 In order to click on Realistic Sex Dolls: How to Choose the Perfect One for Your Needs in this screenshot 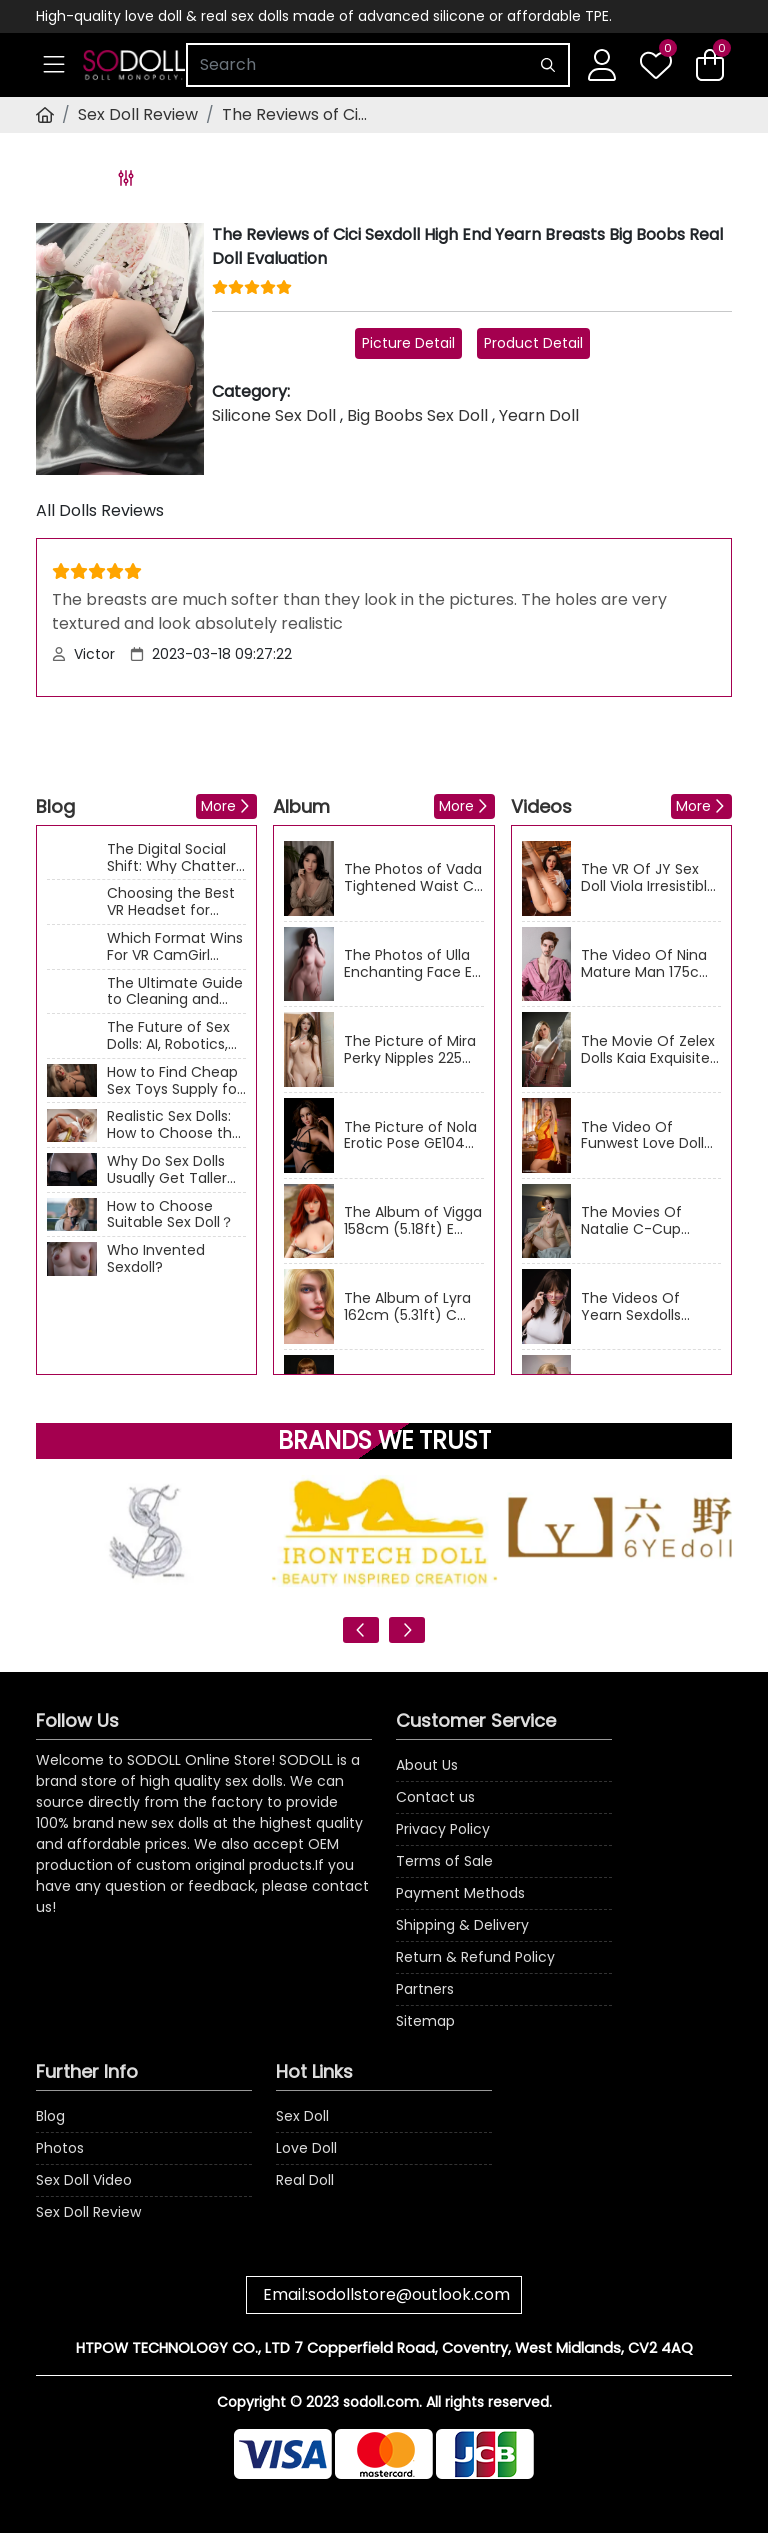, I will do `click(174, 1125)`.